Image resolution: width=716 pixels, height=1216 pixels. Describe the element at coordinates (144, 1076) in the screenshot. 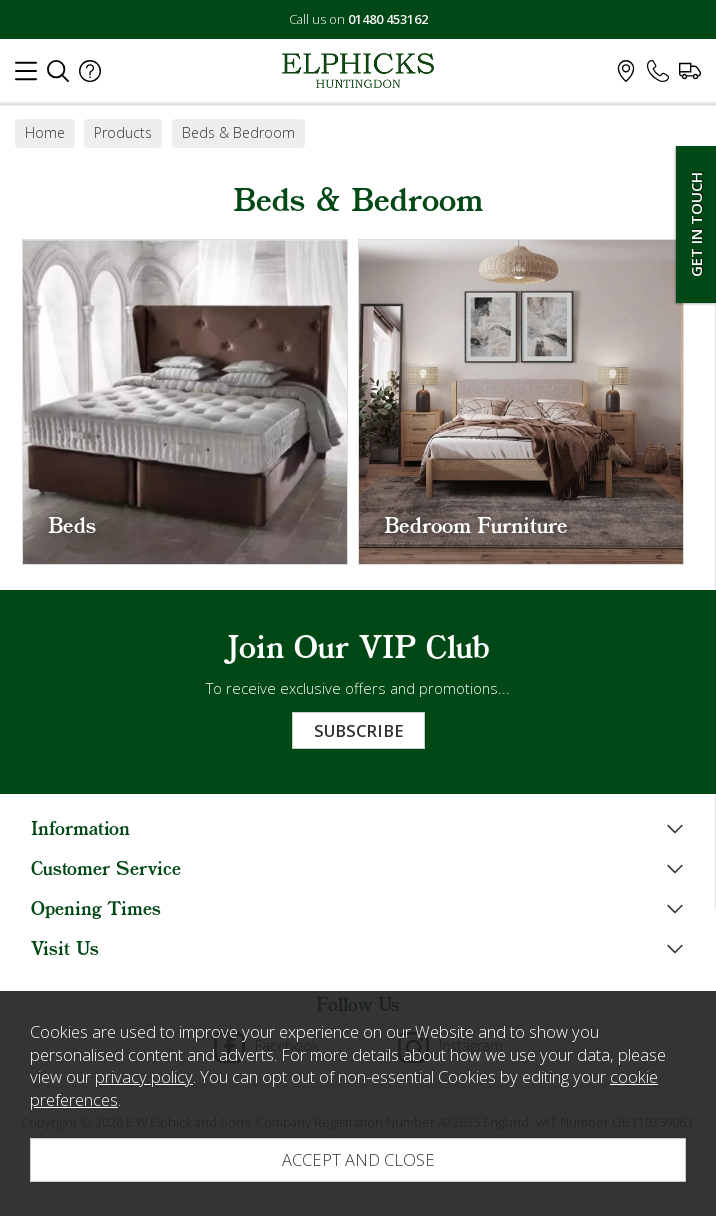

I see `privacy policy` at that location.